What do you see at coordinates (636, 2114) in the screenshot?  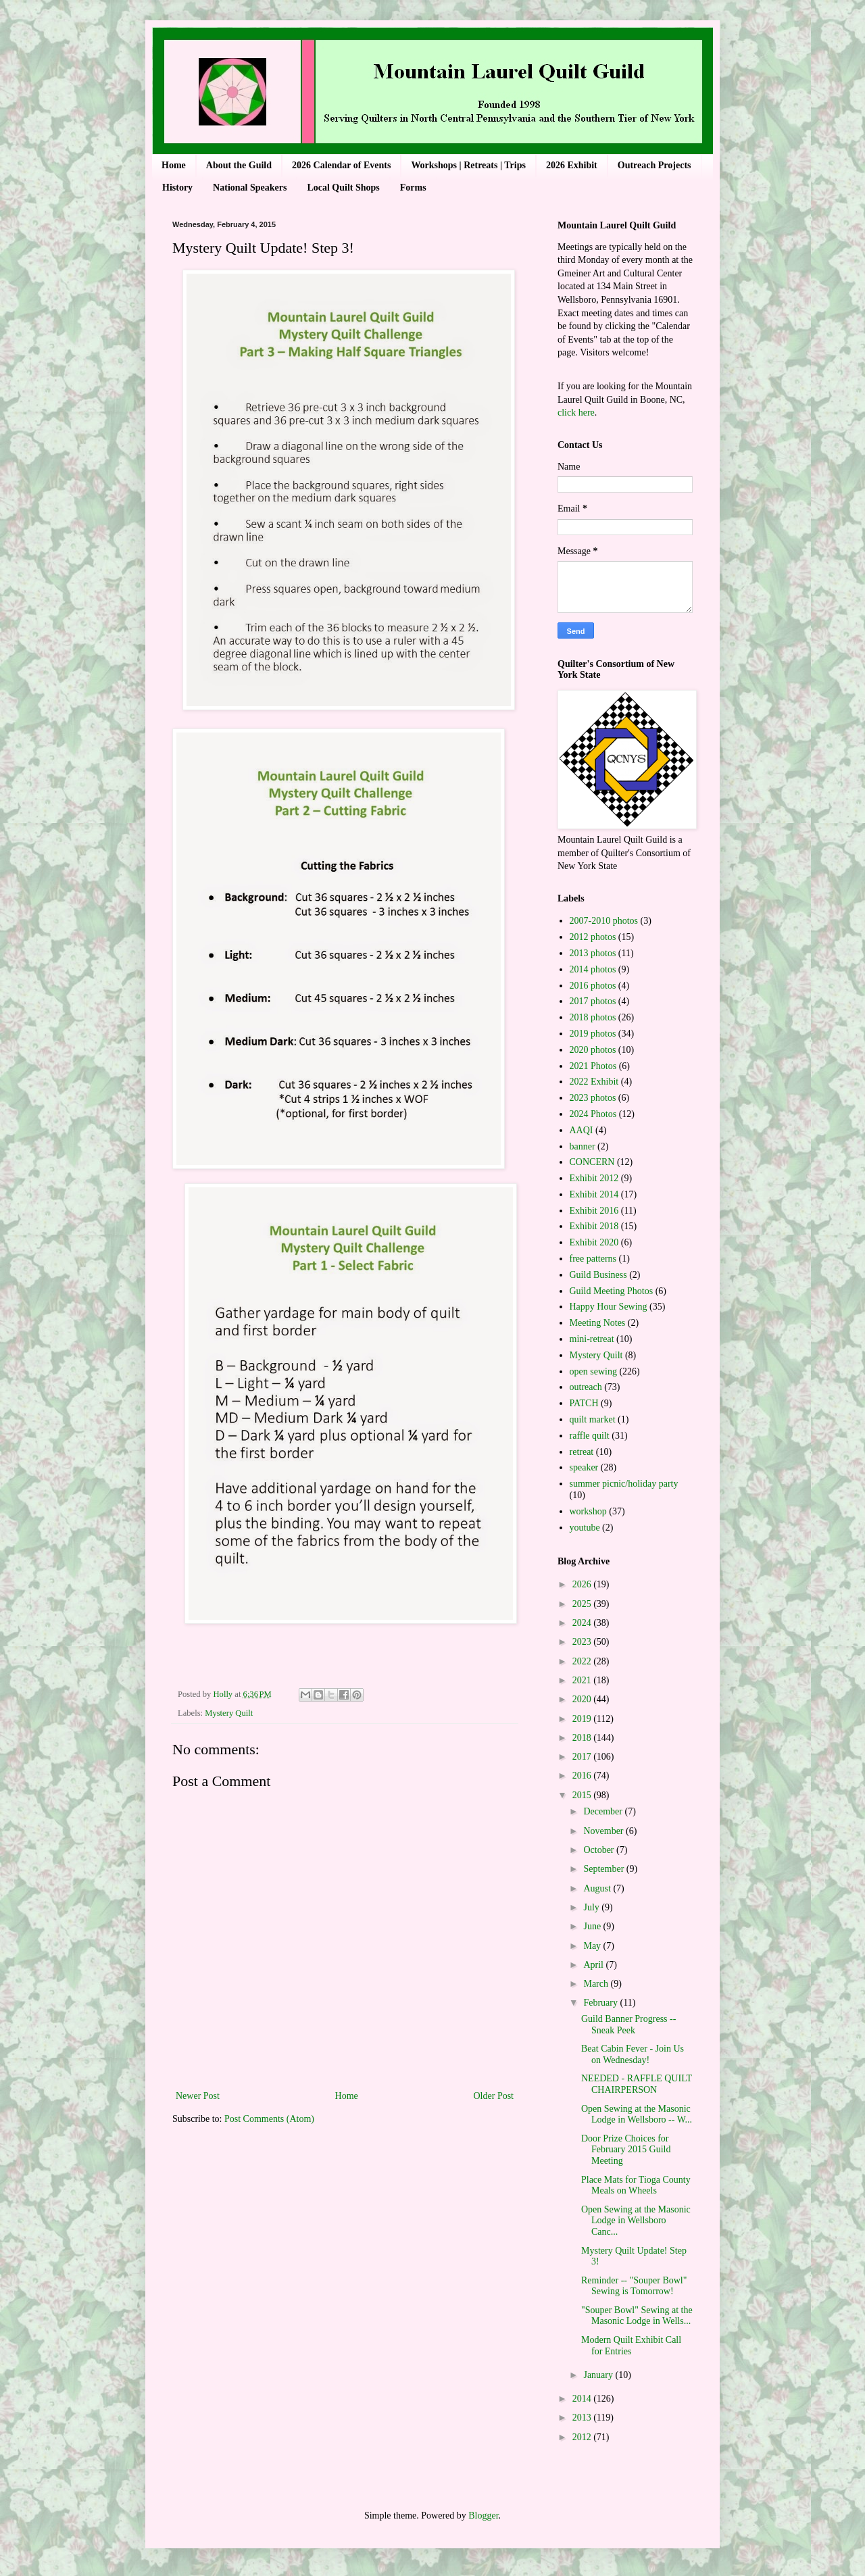 I see `Open Sewing at the Masonic Lodge in Wellsboro -- W...` at bounding box center [636, 2114].